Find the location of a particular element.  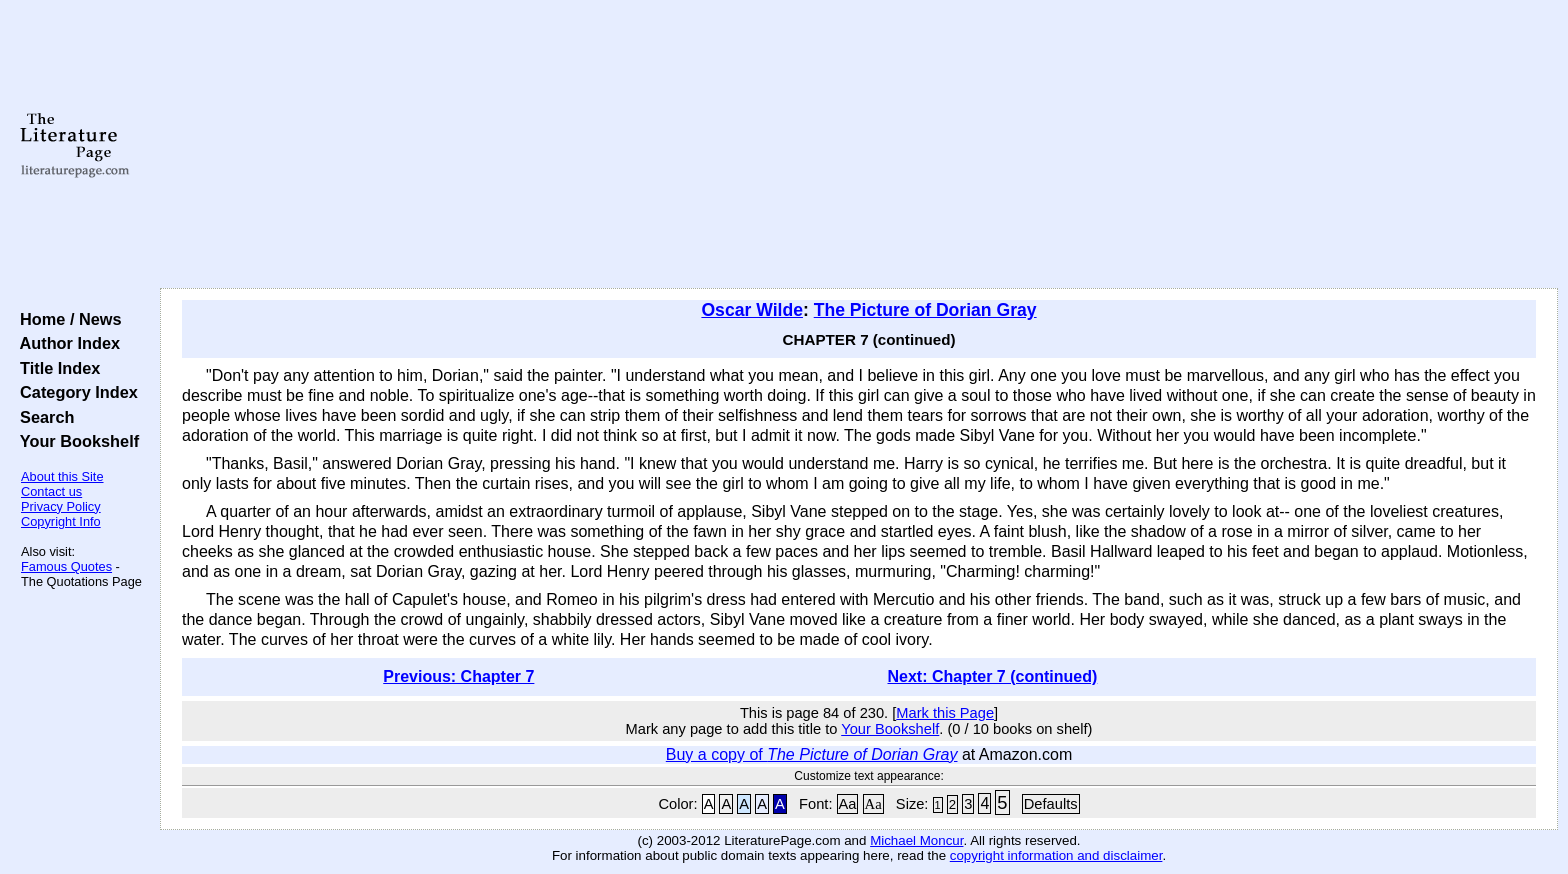

Mark this Page is located at coordinates (945, 713).